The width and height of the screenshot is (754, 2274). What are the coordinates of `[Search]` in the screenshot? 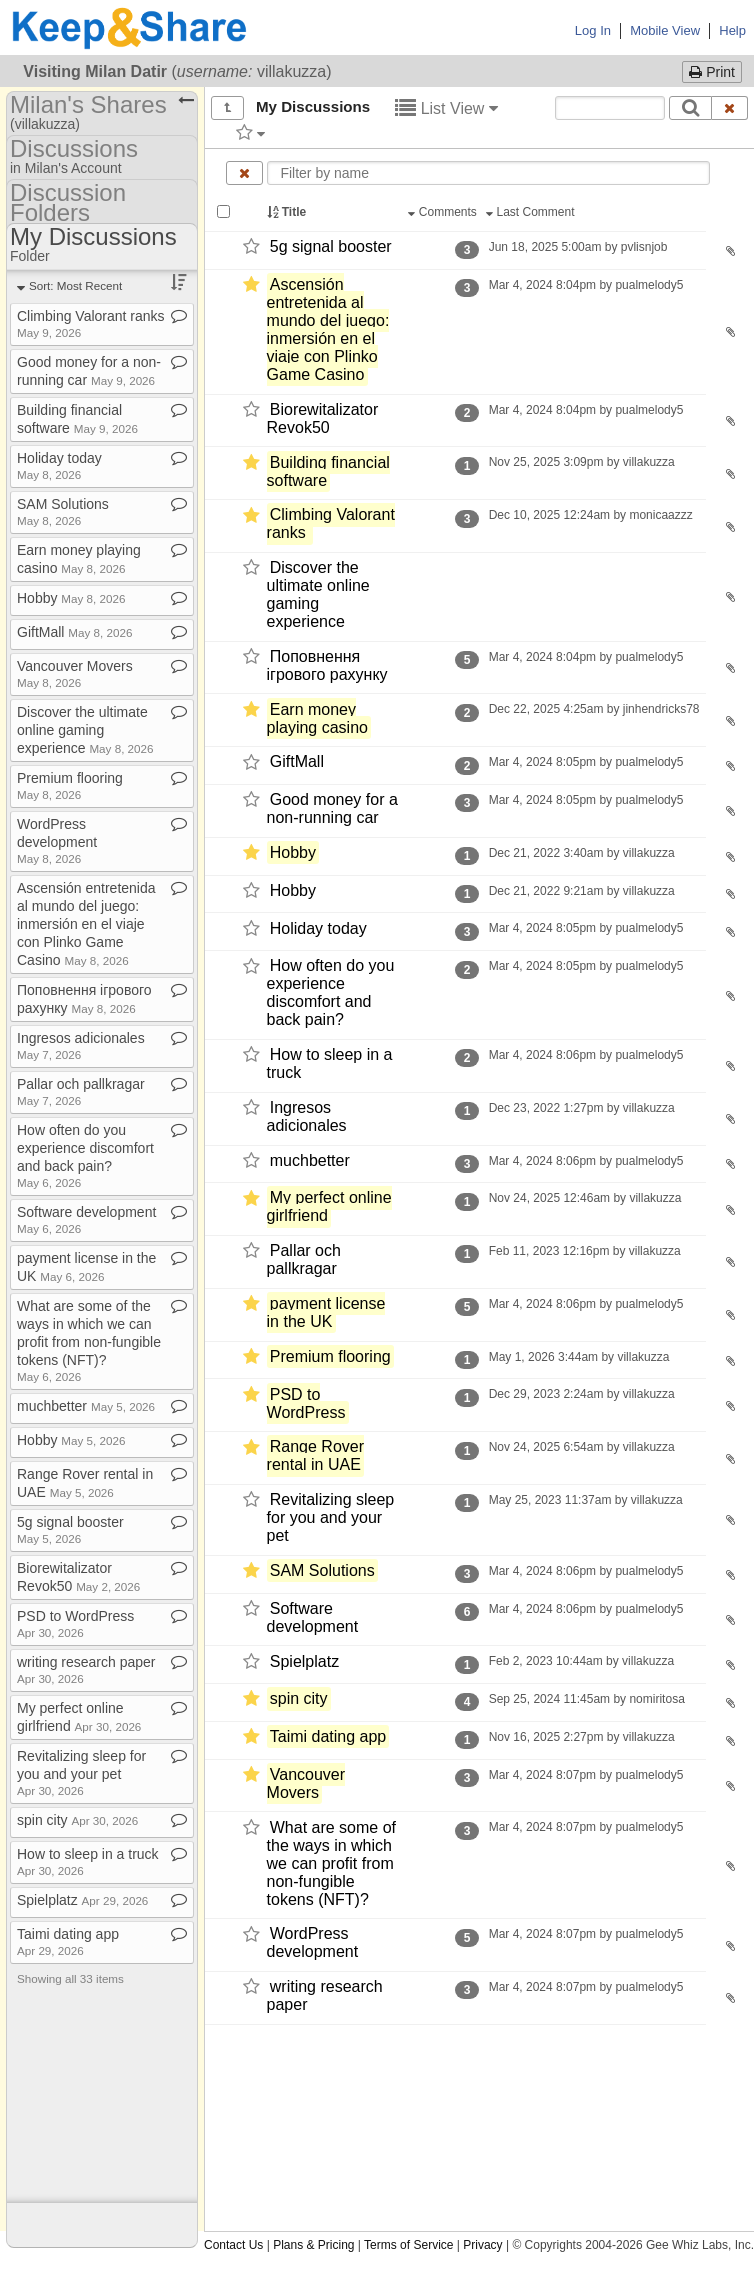 It's located at (690, 108).